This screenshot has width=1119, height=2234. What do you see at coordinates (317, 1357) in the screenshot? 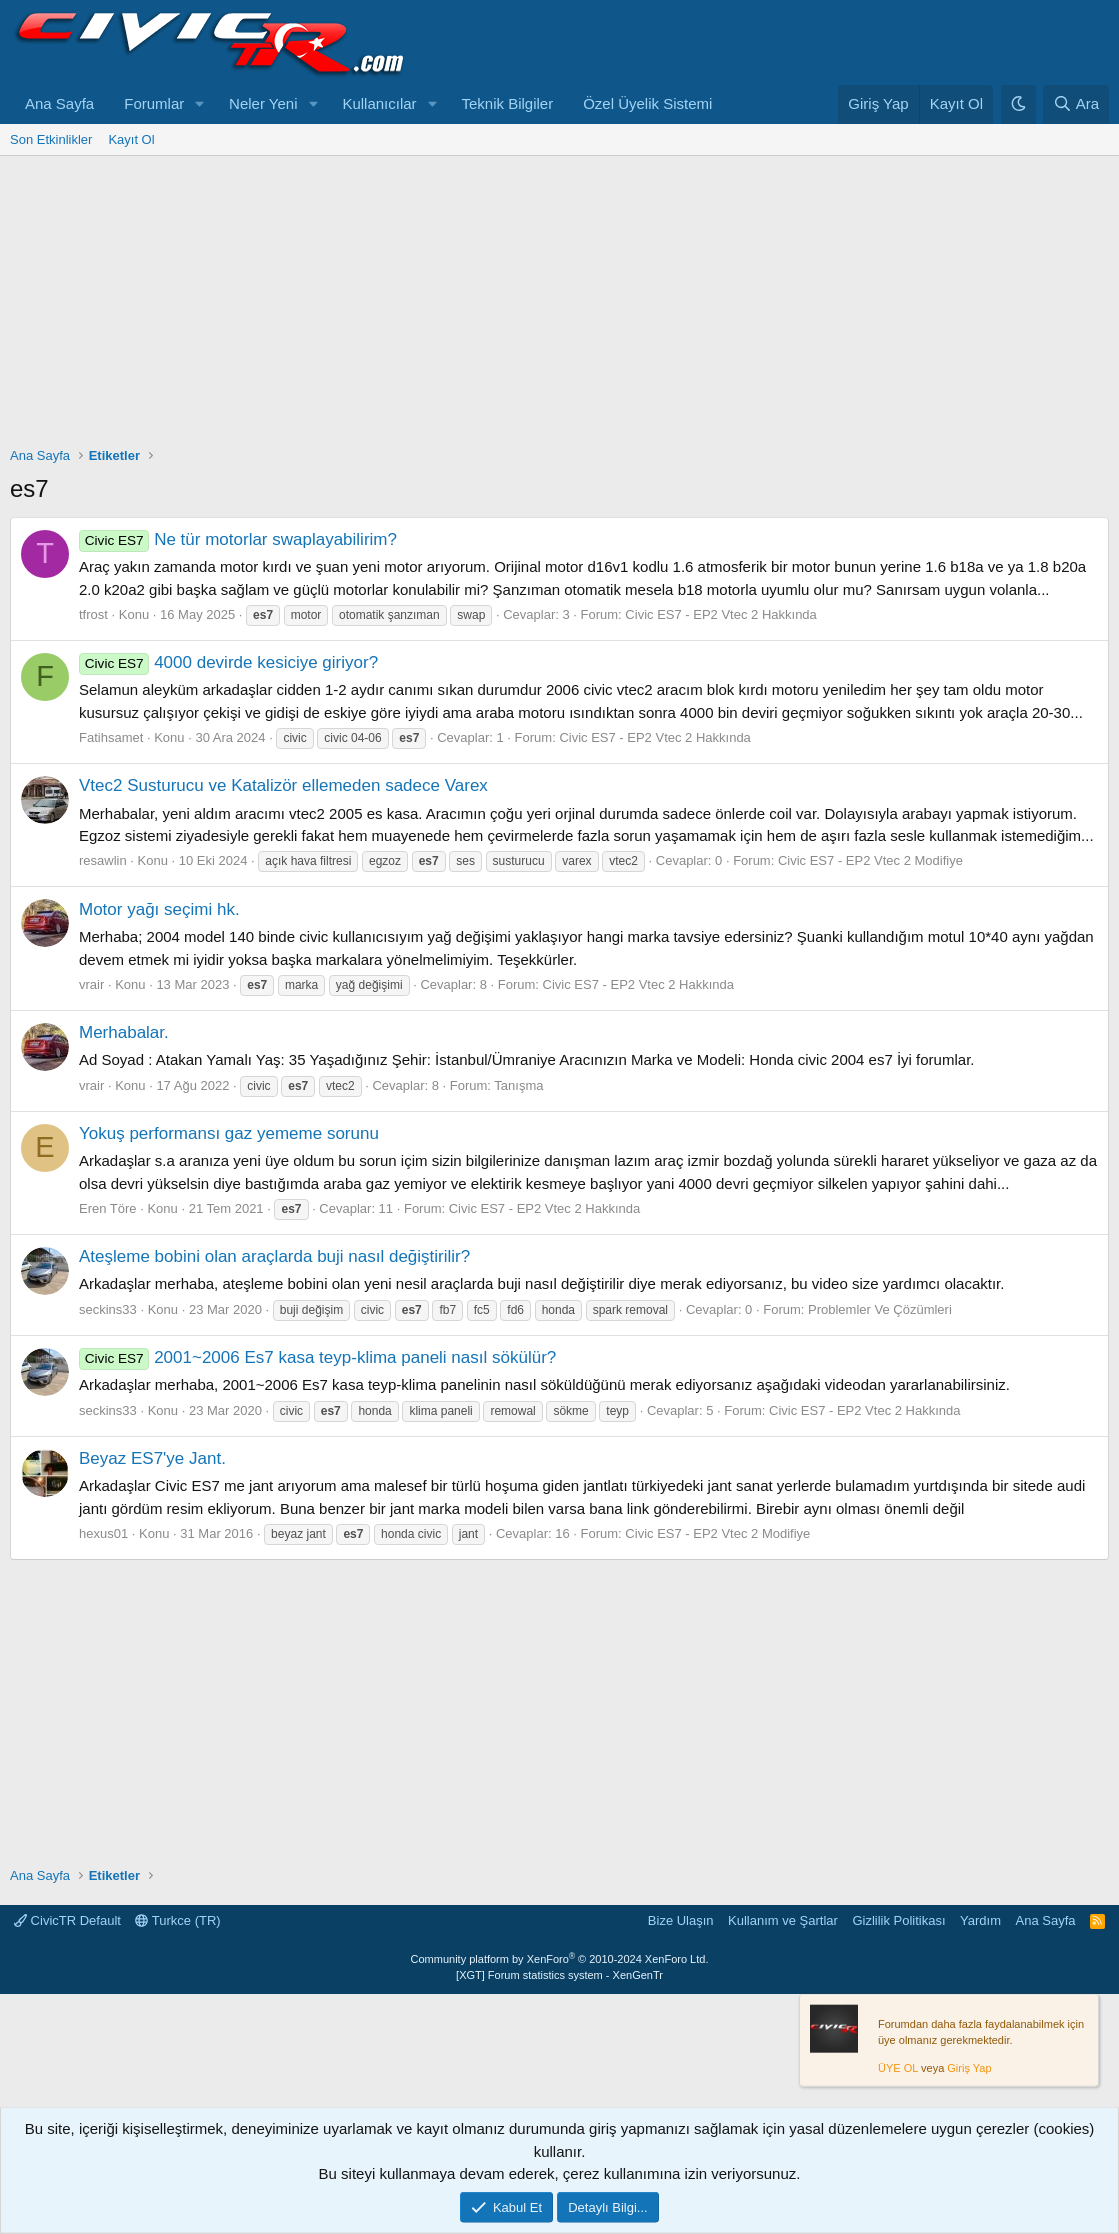
I see `2001~2006 Es7 kasa teyp-klima paneli nasıl sökülür?` at bounding box center [317, 1357].